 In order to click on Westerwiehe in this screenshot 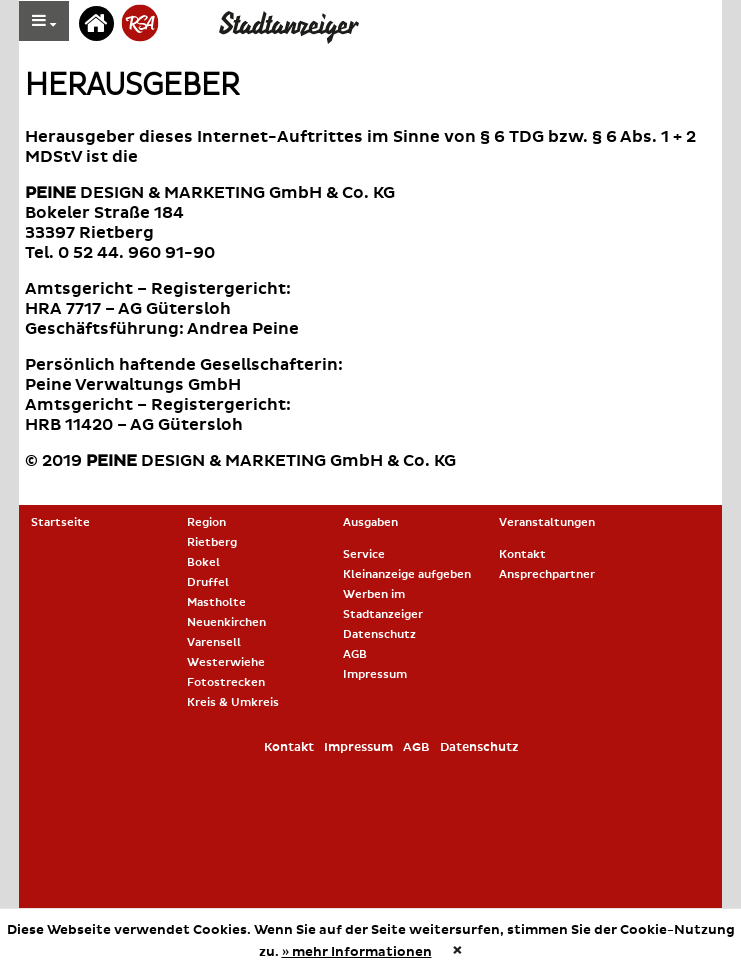, I will do `click(226, 662)`.